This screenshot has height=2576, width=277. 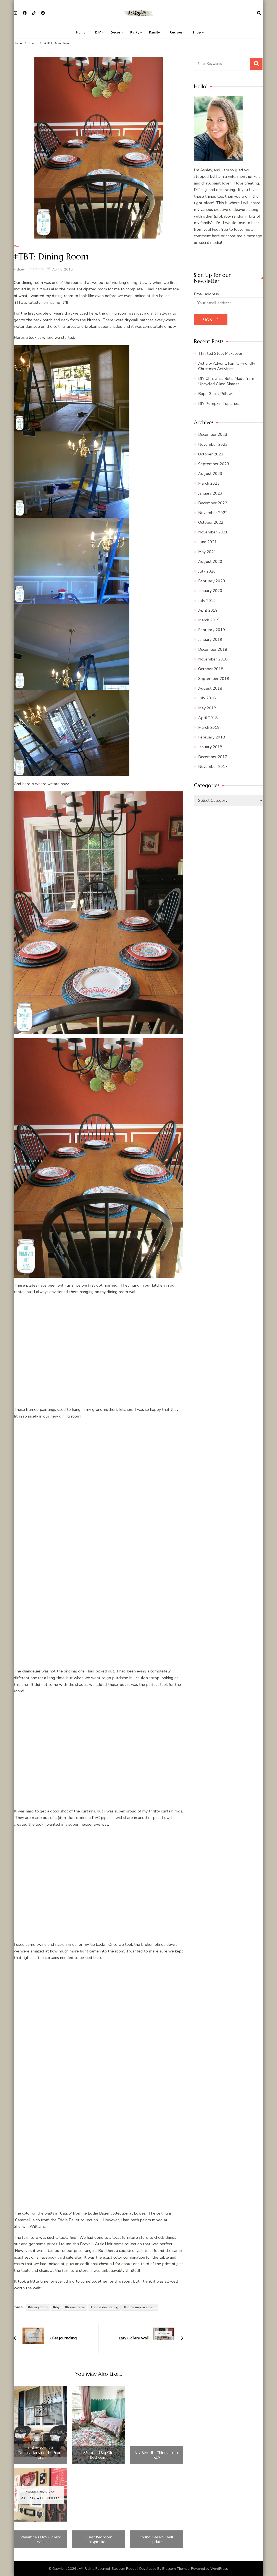 I want to click on July 2020, so click(x=207, y=571).